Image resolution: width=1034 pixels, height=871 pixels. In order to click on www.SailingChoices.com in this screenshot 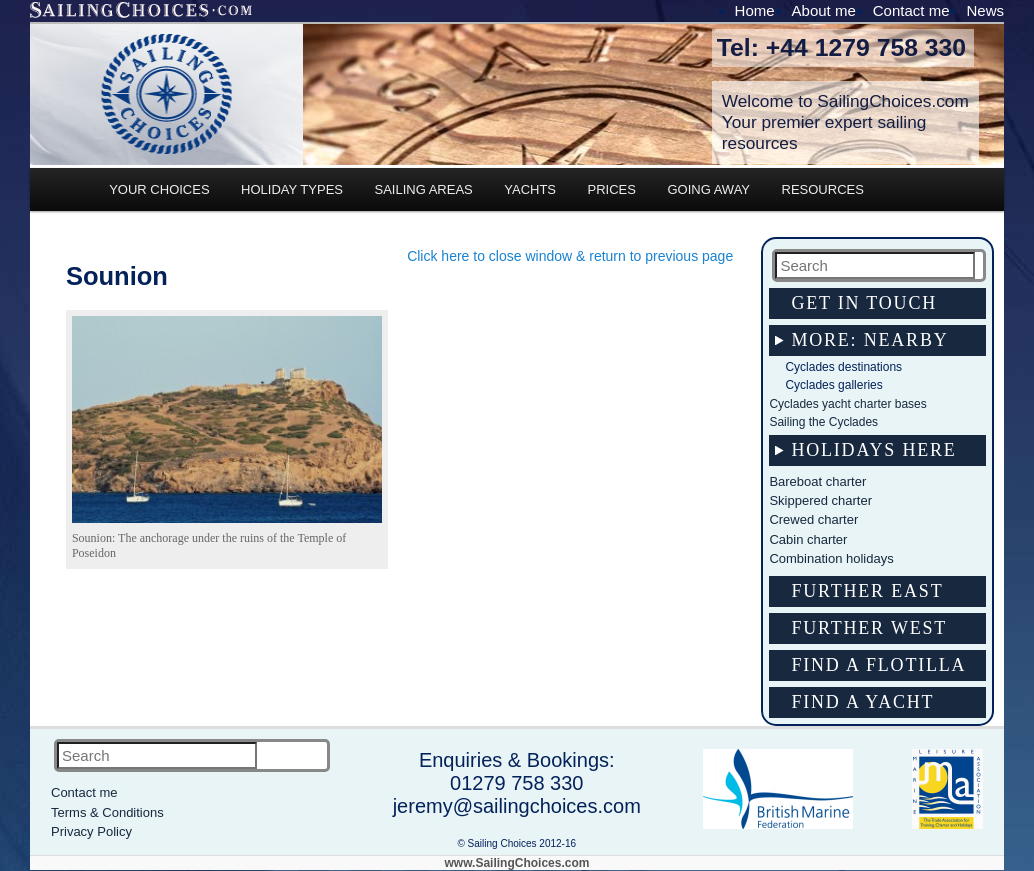, I will do `click(517, 863)`.